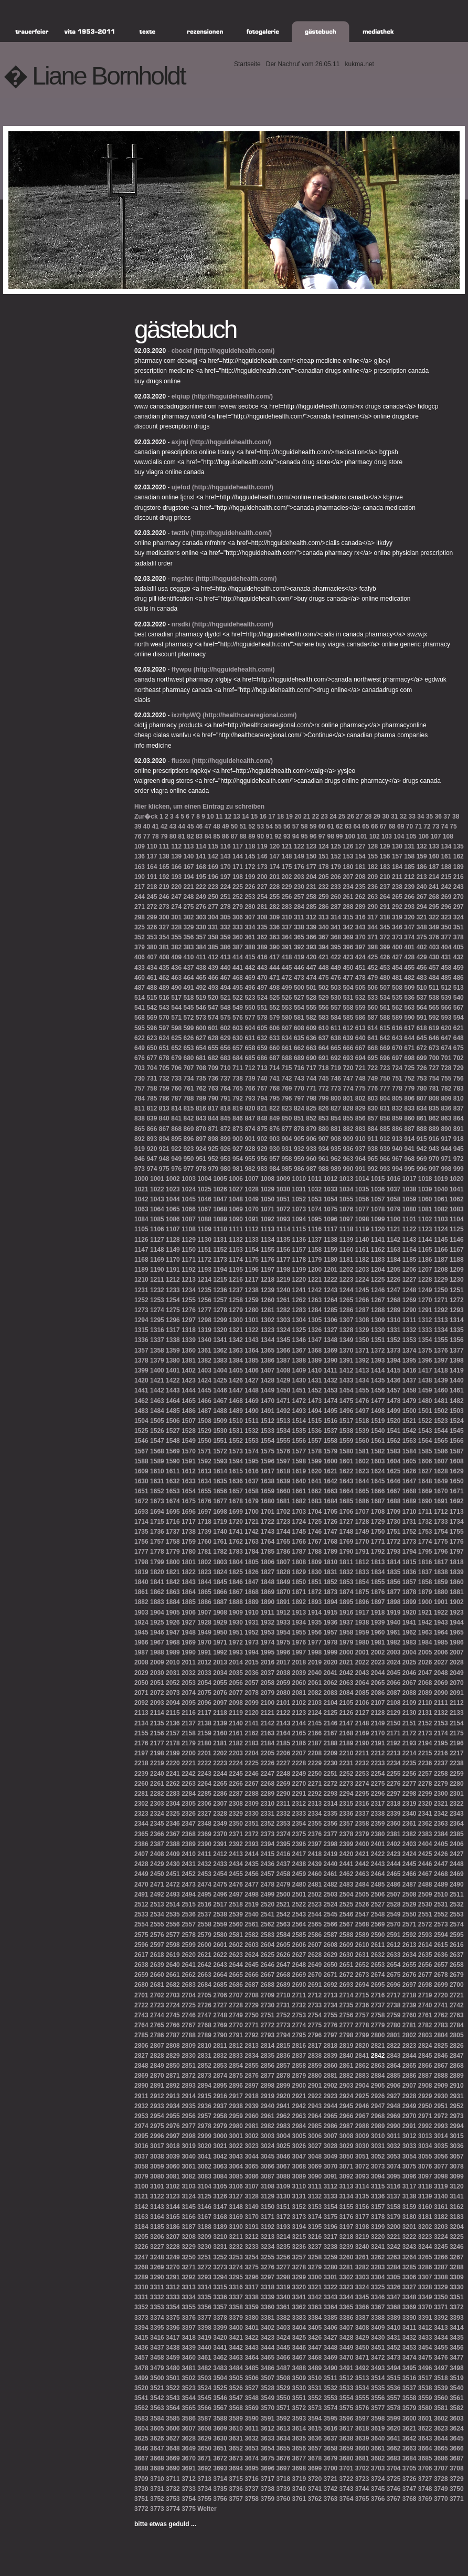 The width and height of the screenshot is (468, 2576). Describe the element at coordinates (441, 2287) in the screenshot. I see `3329` at that location.